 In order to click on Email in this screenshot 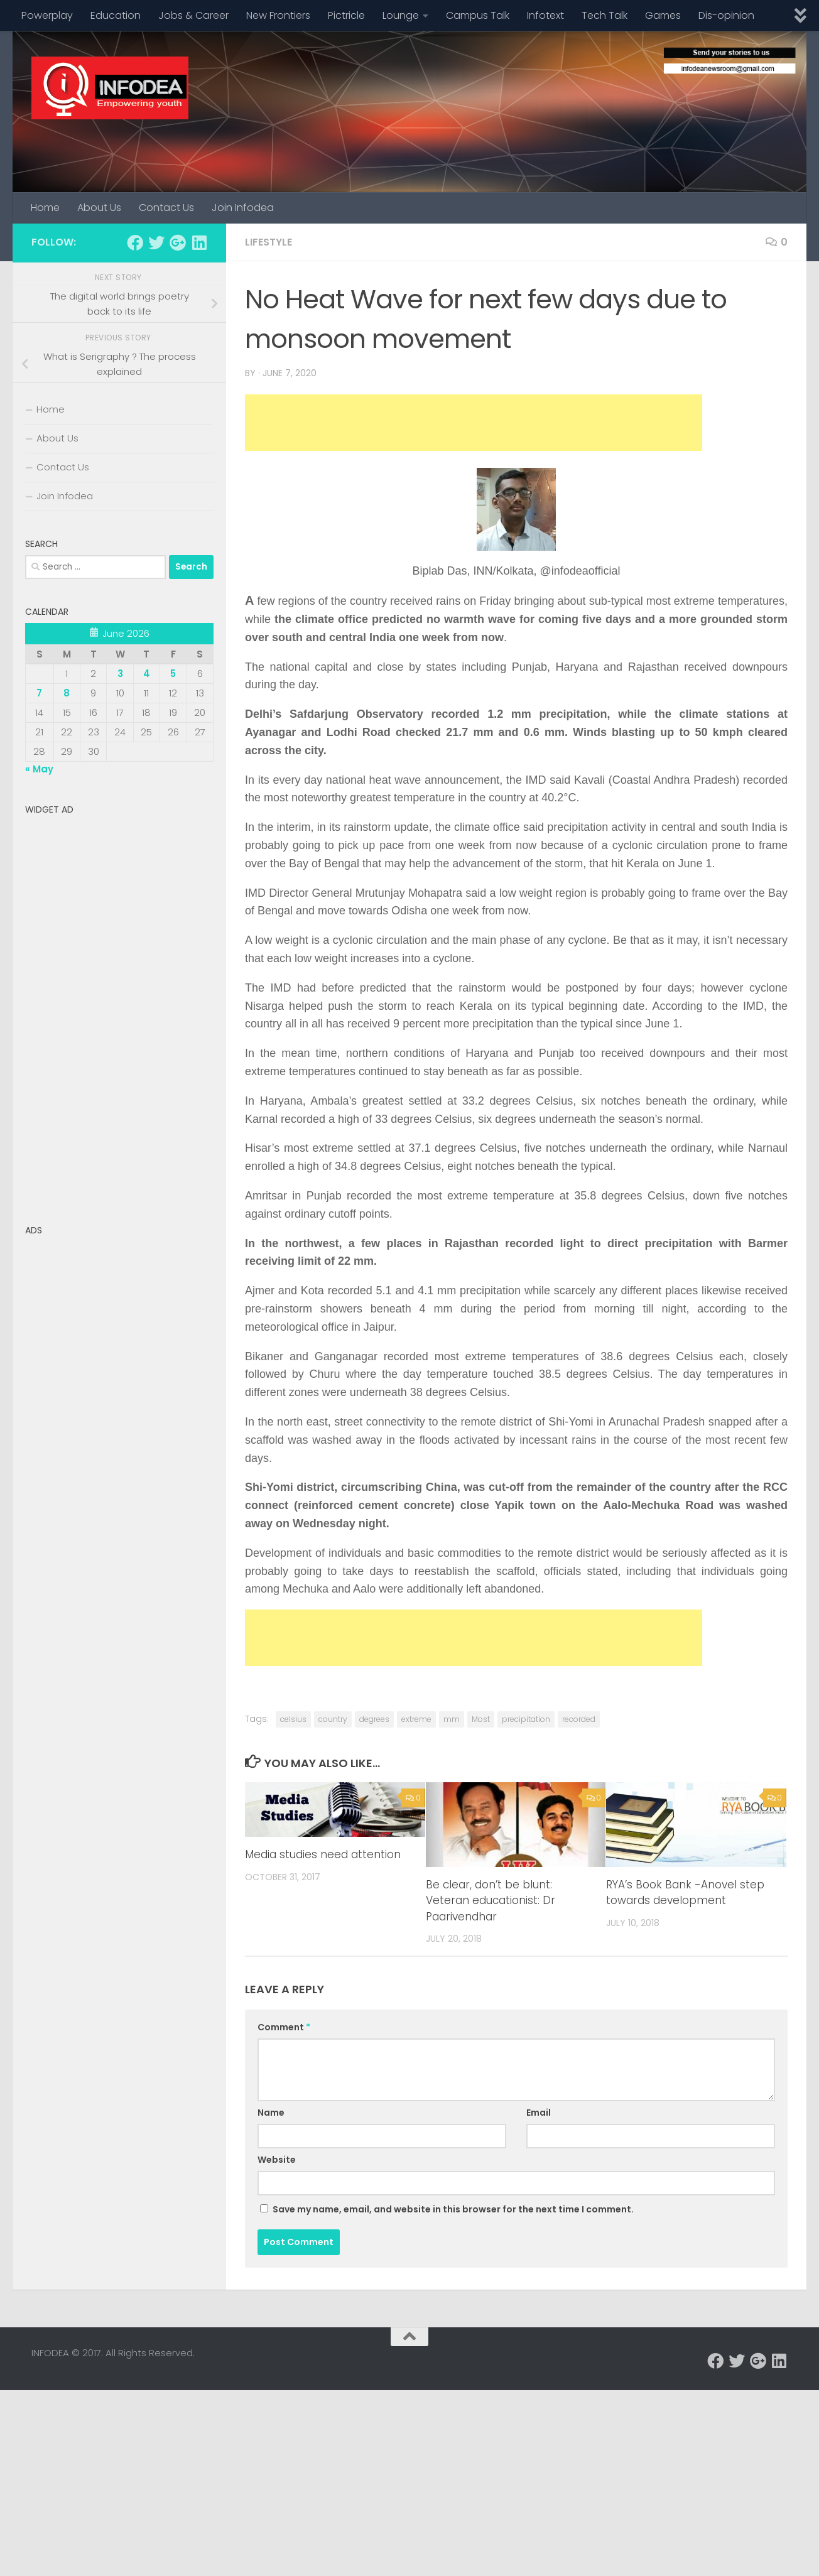, I will do `click(538, 2112)`.